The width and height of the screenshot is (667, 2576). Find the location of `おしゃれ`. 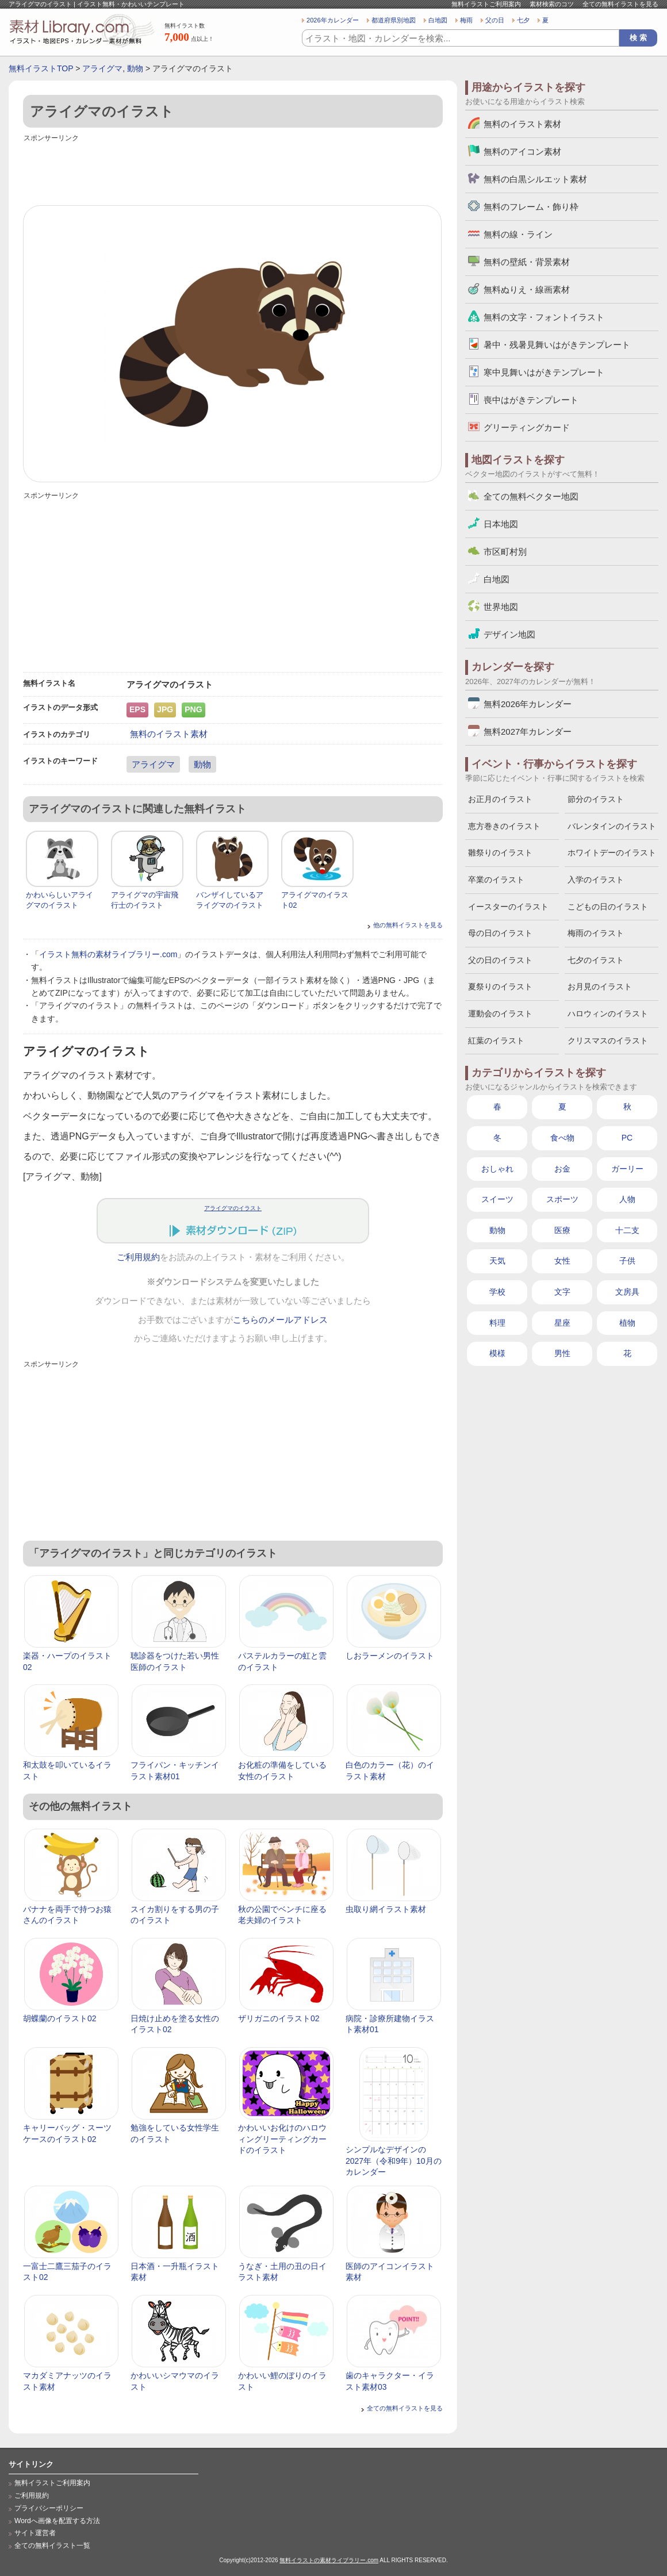

おしゃれ is located at coordinates (497, 1168).